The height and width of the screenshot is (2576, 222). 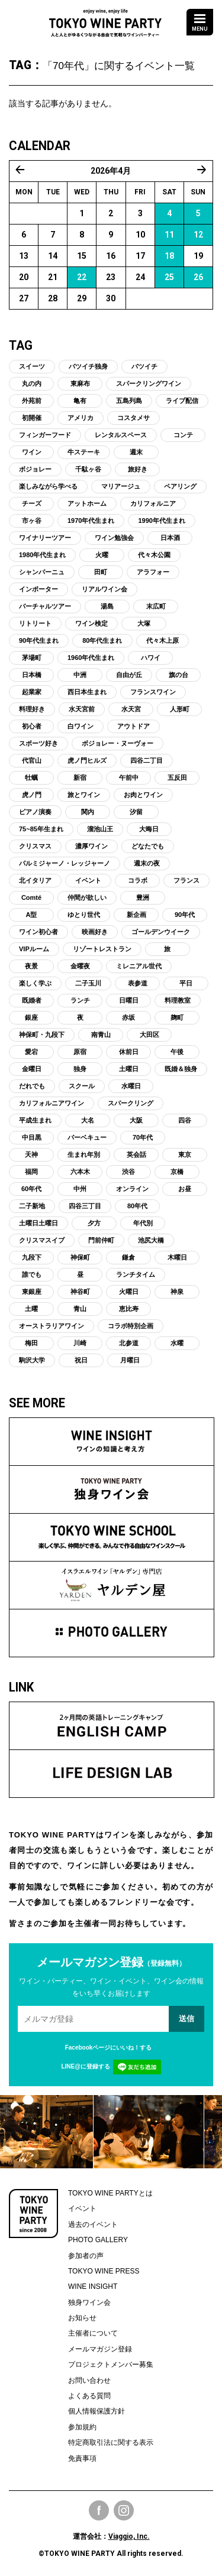 I want to click on 銀座, so click(x=31, y=1017).